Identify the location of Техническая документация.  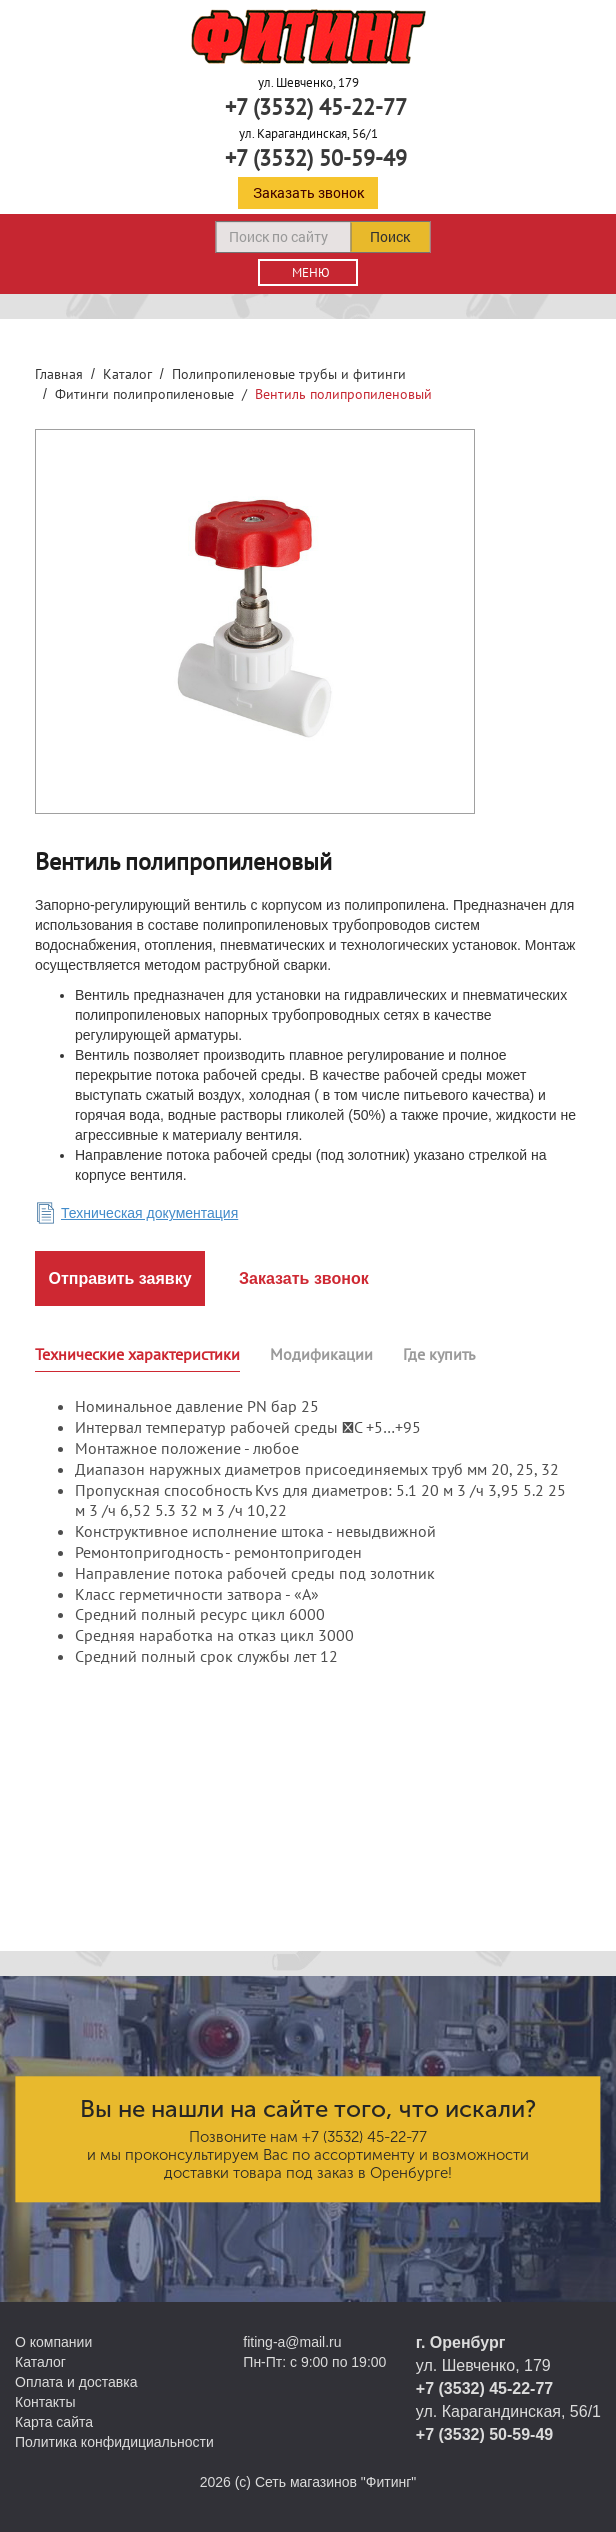
(149, 1213).